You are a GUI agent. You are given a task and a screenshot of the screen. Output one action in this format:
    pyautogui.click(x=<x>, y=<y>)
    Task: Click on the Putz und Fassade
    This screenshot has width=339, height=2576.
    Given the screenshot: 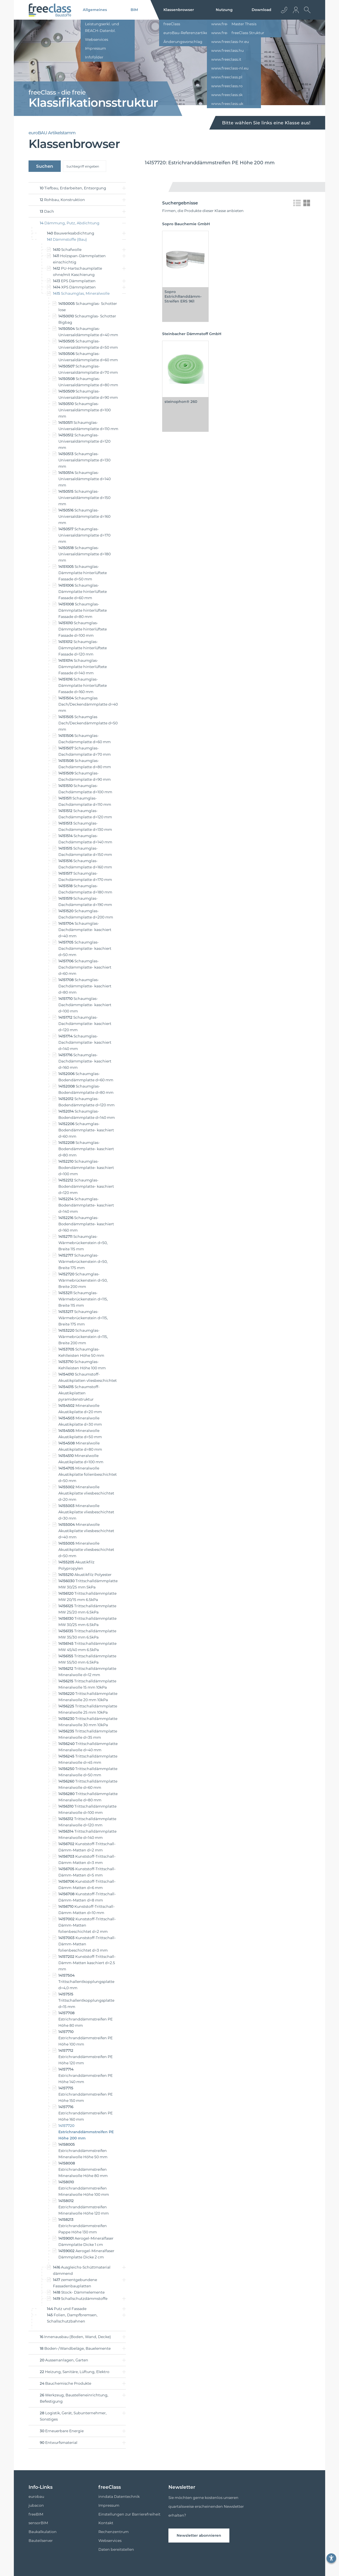 What is the action you would take?
    pyautogui.click(x=66, y=2309)
    